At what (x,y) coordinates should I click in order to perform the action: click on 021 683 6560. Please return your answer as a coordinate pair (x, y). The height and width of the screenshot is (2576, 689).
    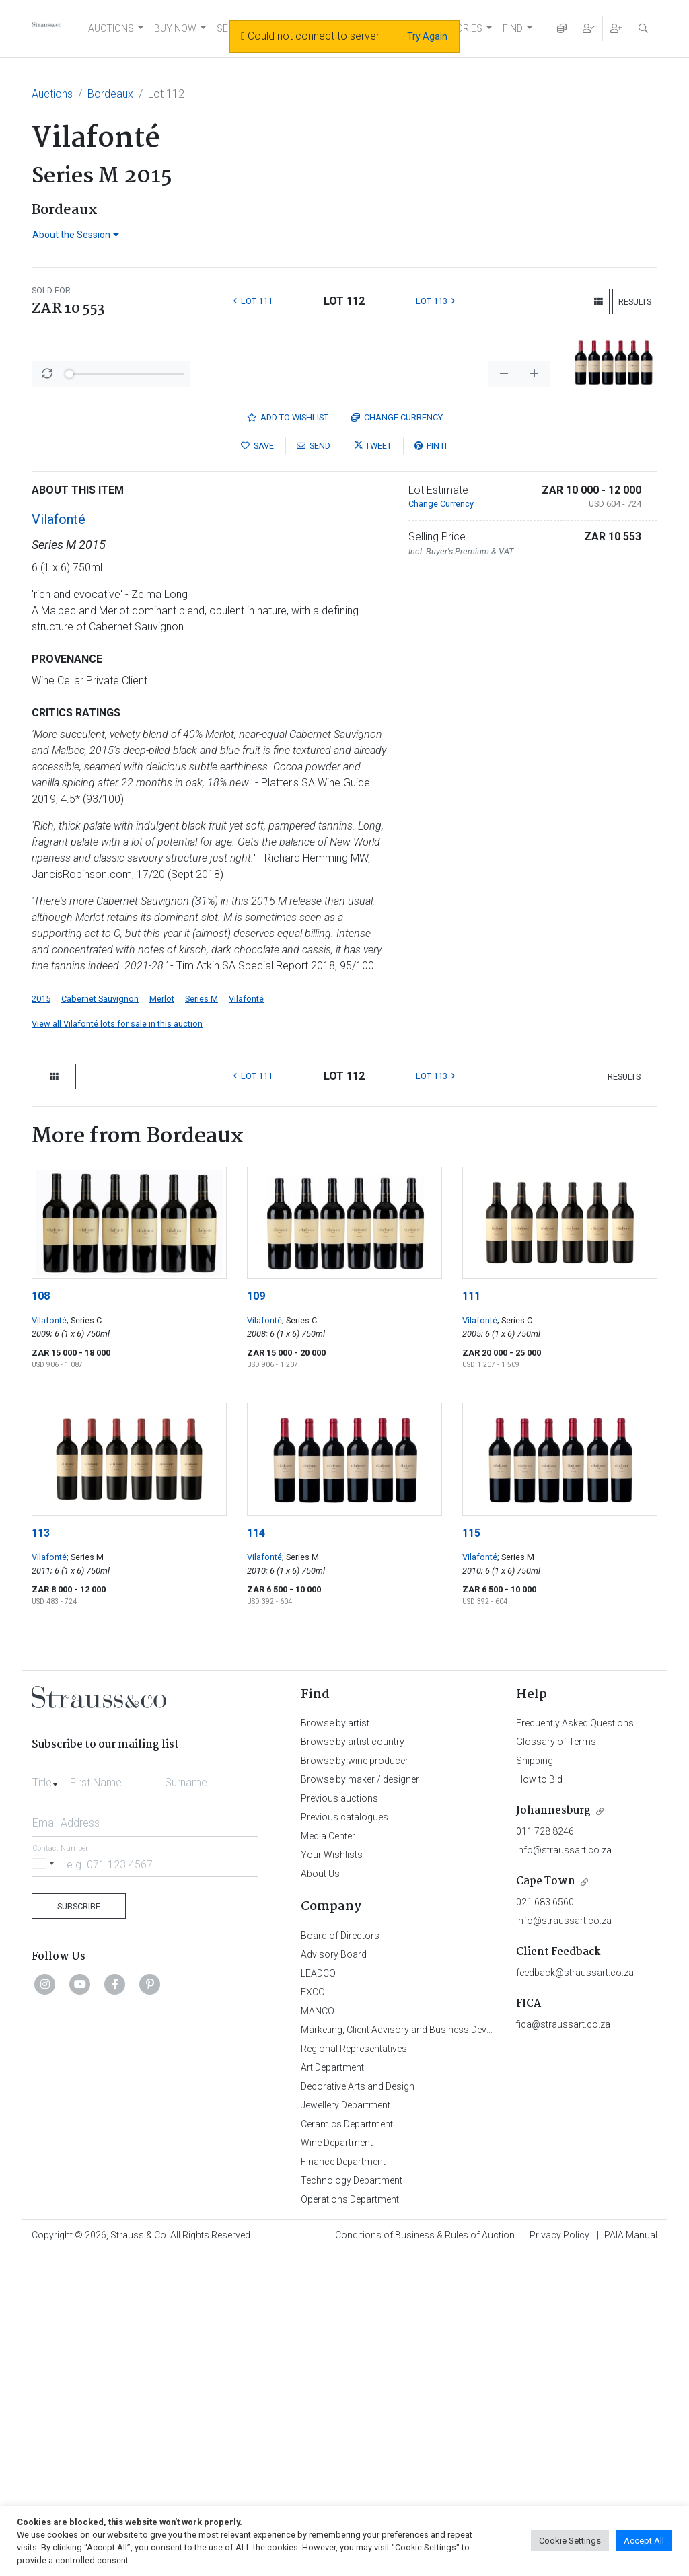
    Looking at the image, I should click on (545, 2222).